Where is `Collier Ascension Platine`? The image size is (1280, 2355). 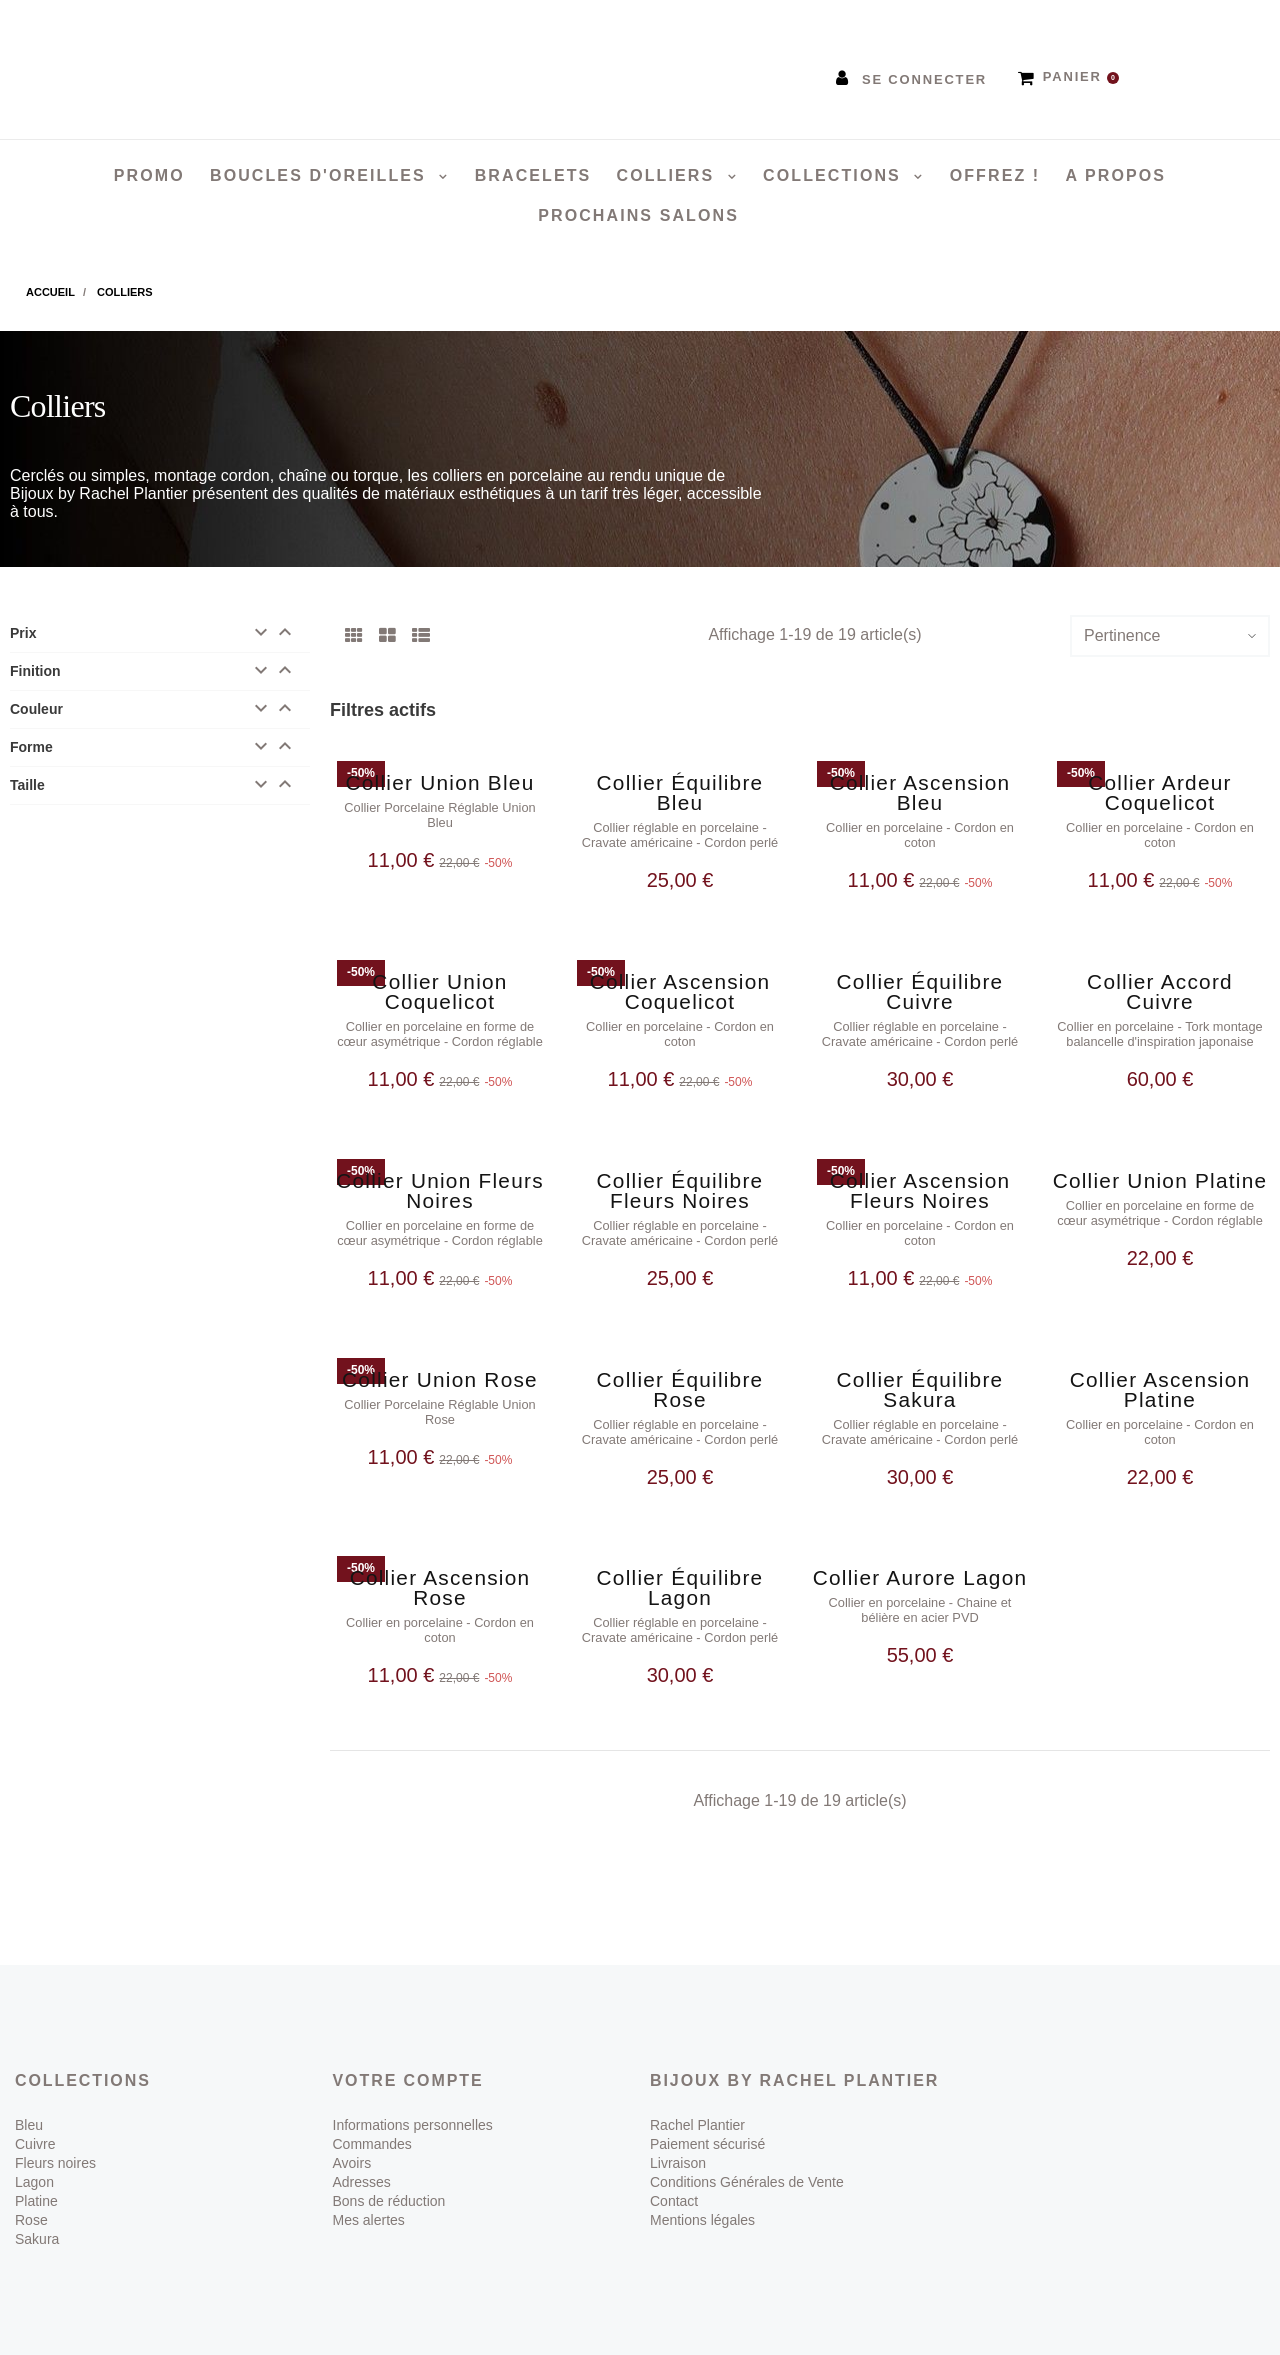
Collier Ascension Platine is located at coordinates (1160, 1389).